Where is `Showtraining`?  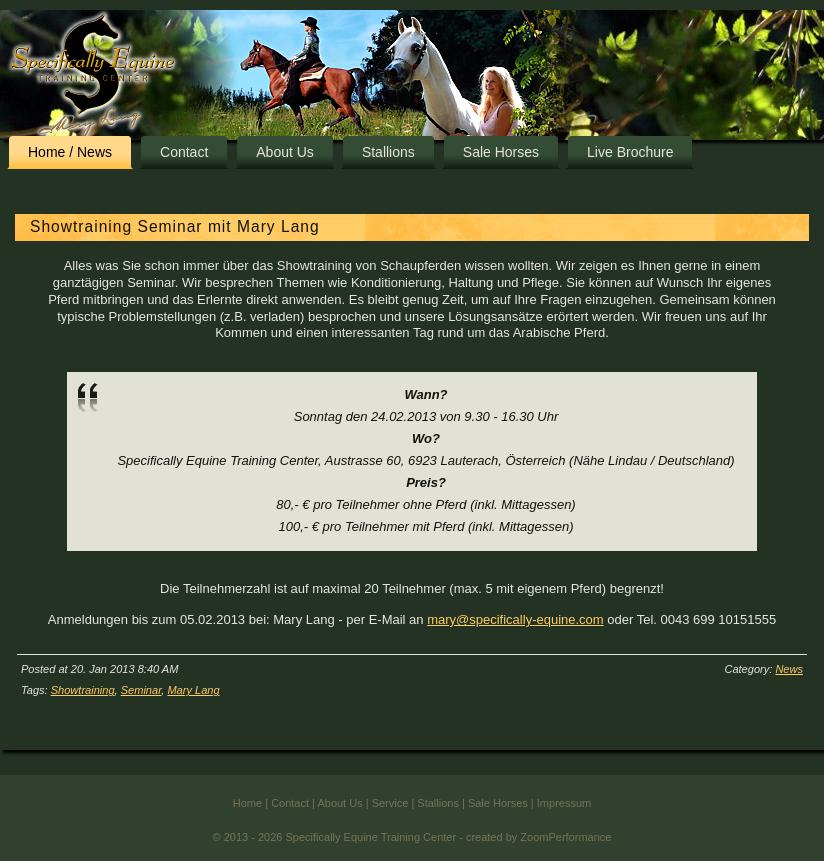 Showtraining is located at coordinates (83, 690).